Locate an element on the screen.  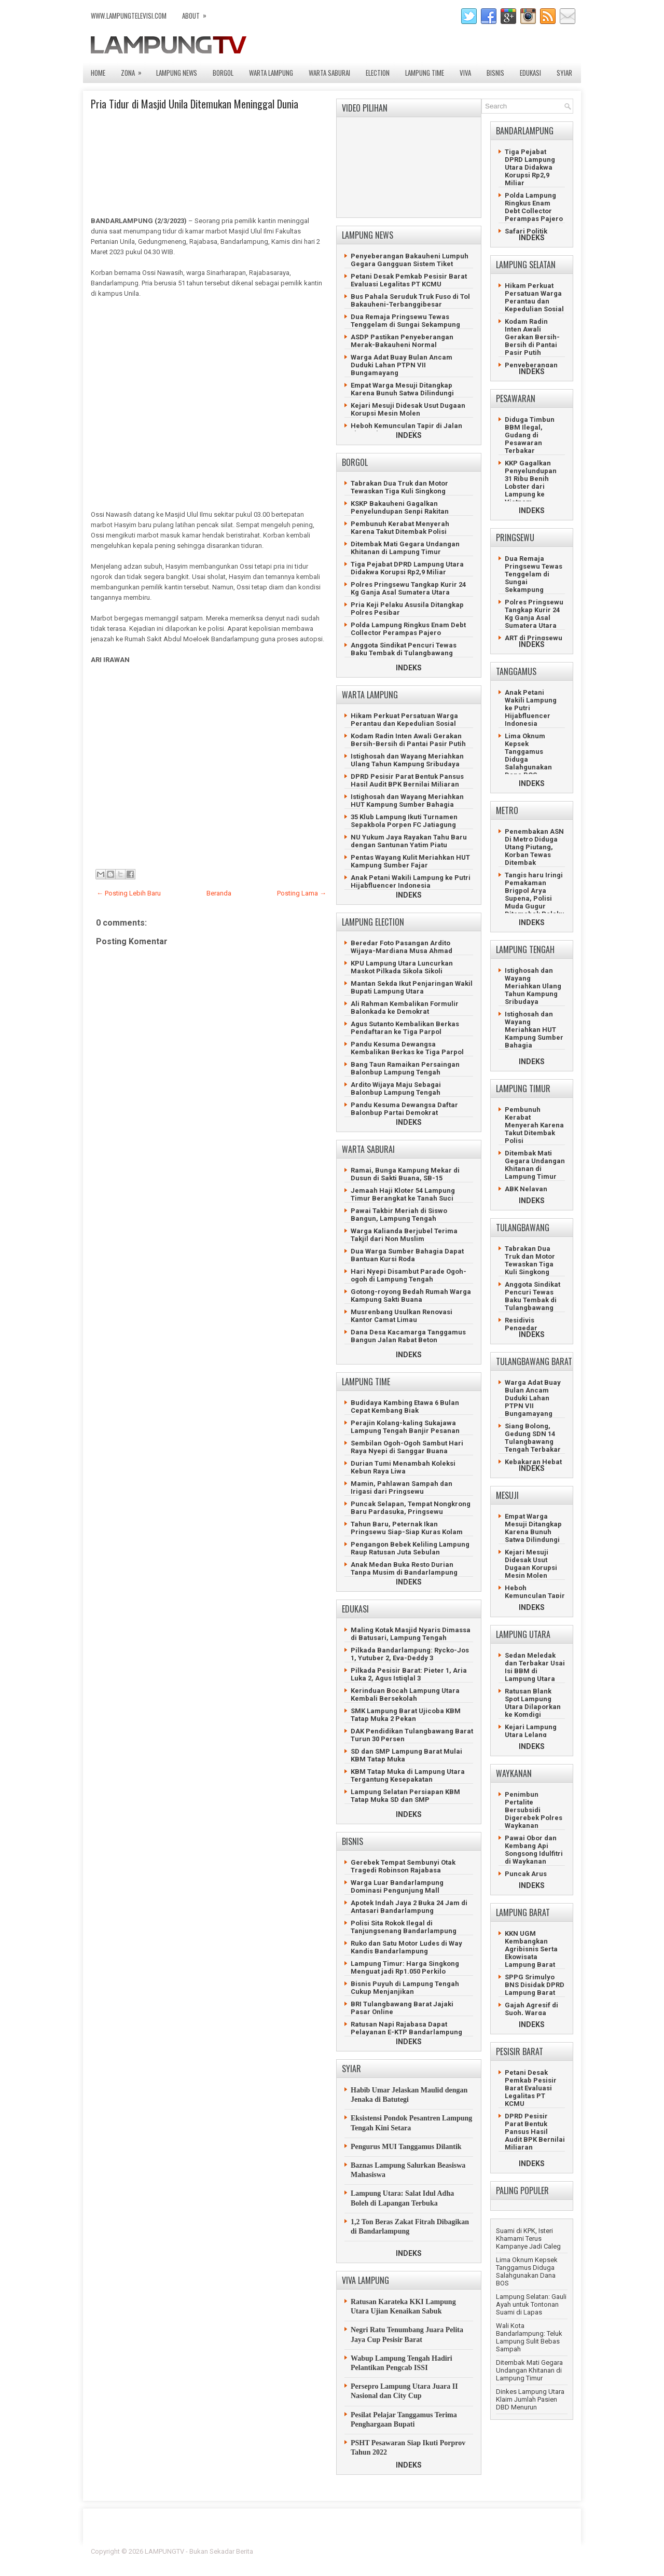
Bang Taun Ramaikan Persaingan Balonbup Lampung Tengah is located at coordinates (405, 1068).